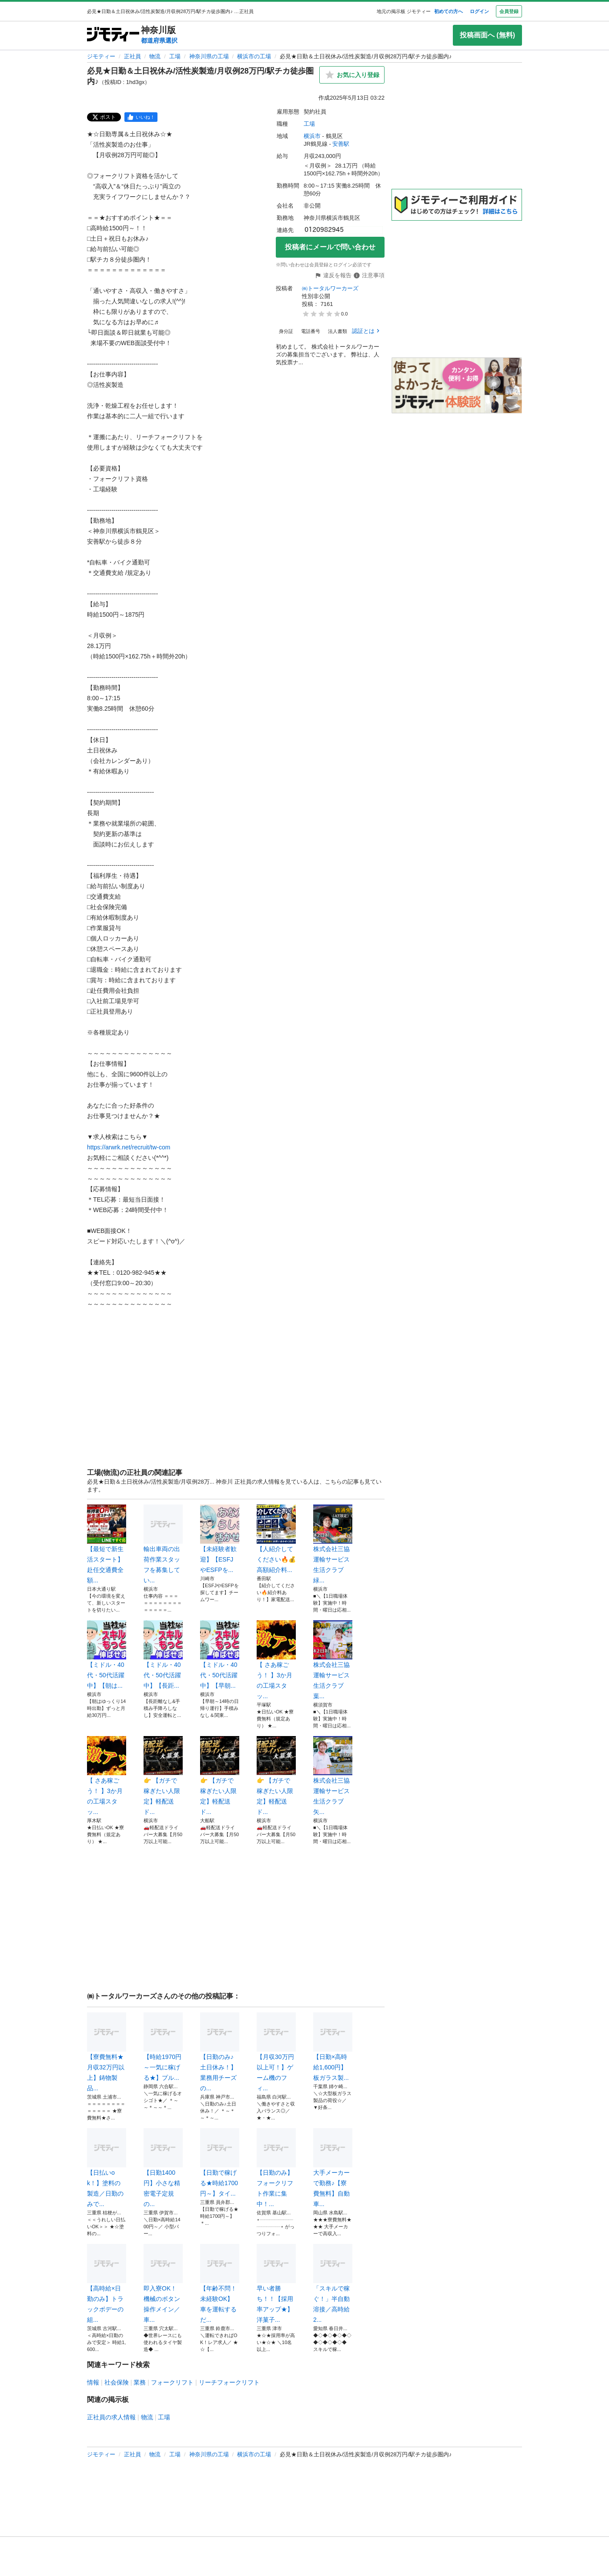 The image size is (609, 2576). Describe the element at coordinates (128, 1147) in the screenshot. I see `https://arwrk.net/recruit/tw-com` at that location.